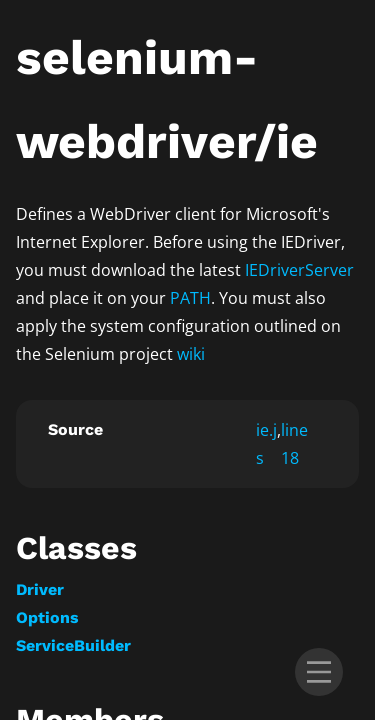  I want to click on [menu], so click(319, 672).